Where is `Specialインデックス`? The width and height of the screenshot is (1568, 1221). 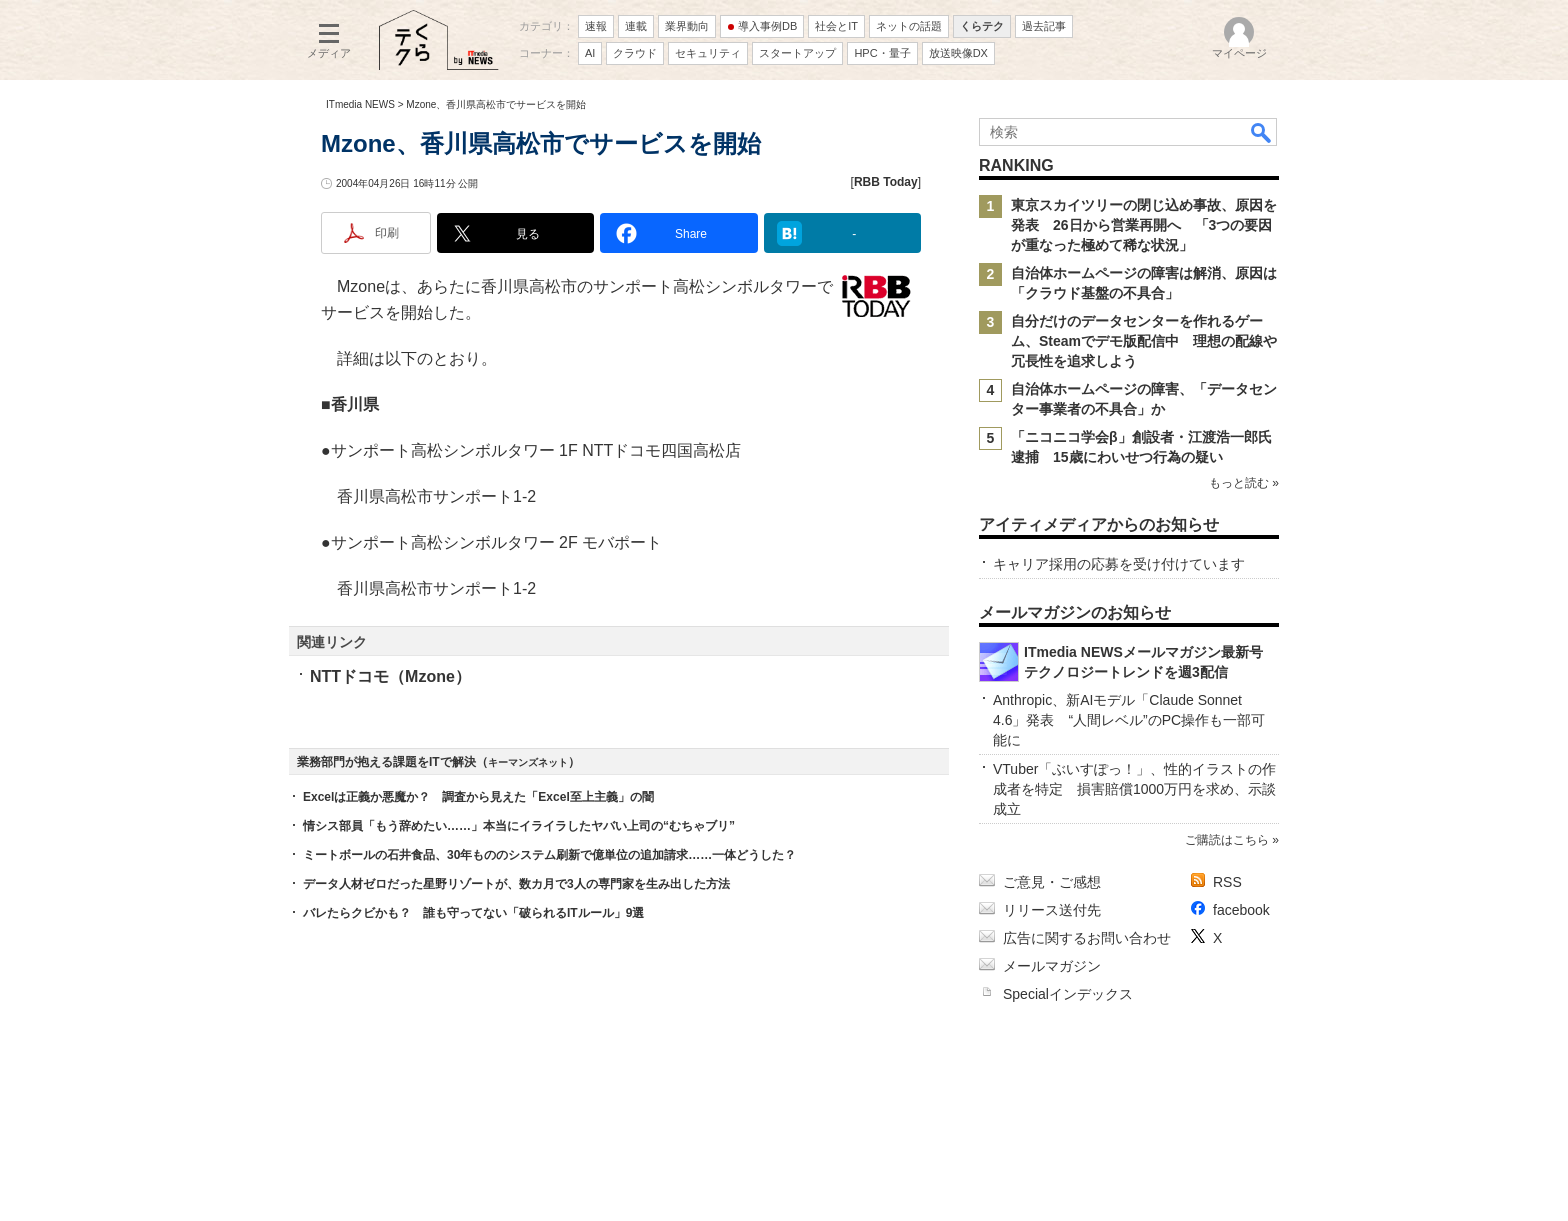 Specialインデックス is located at coordinates (1068, 994).